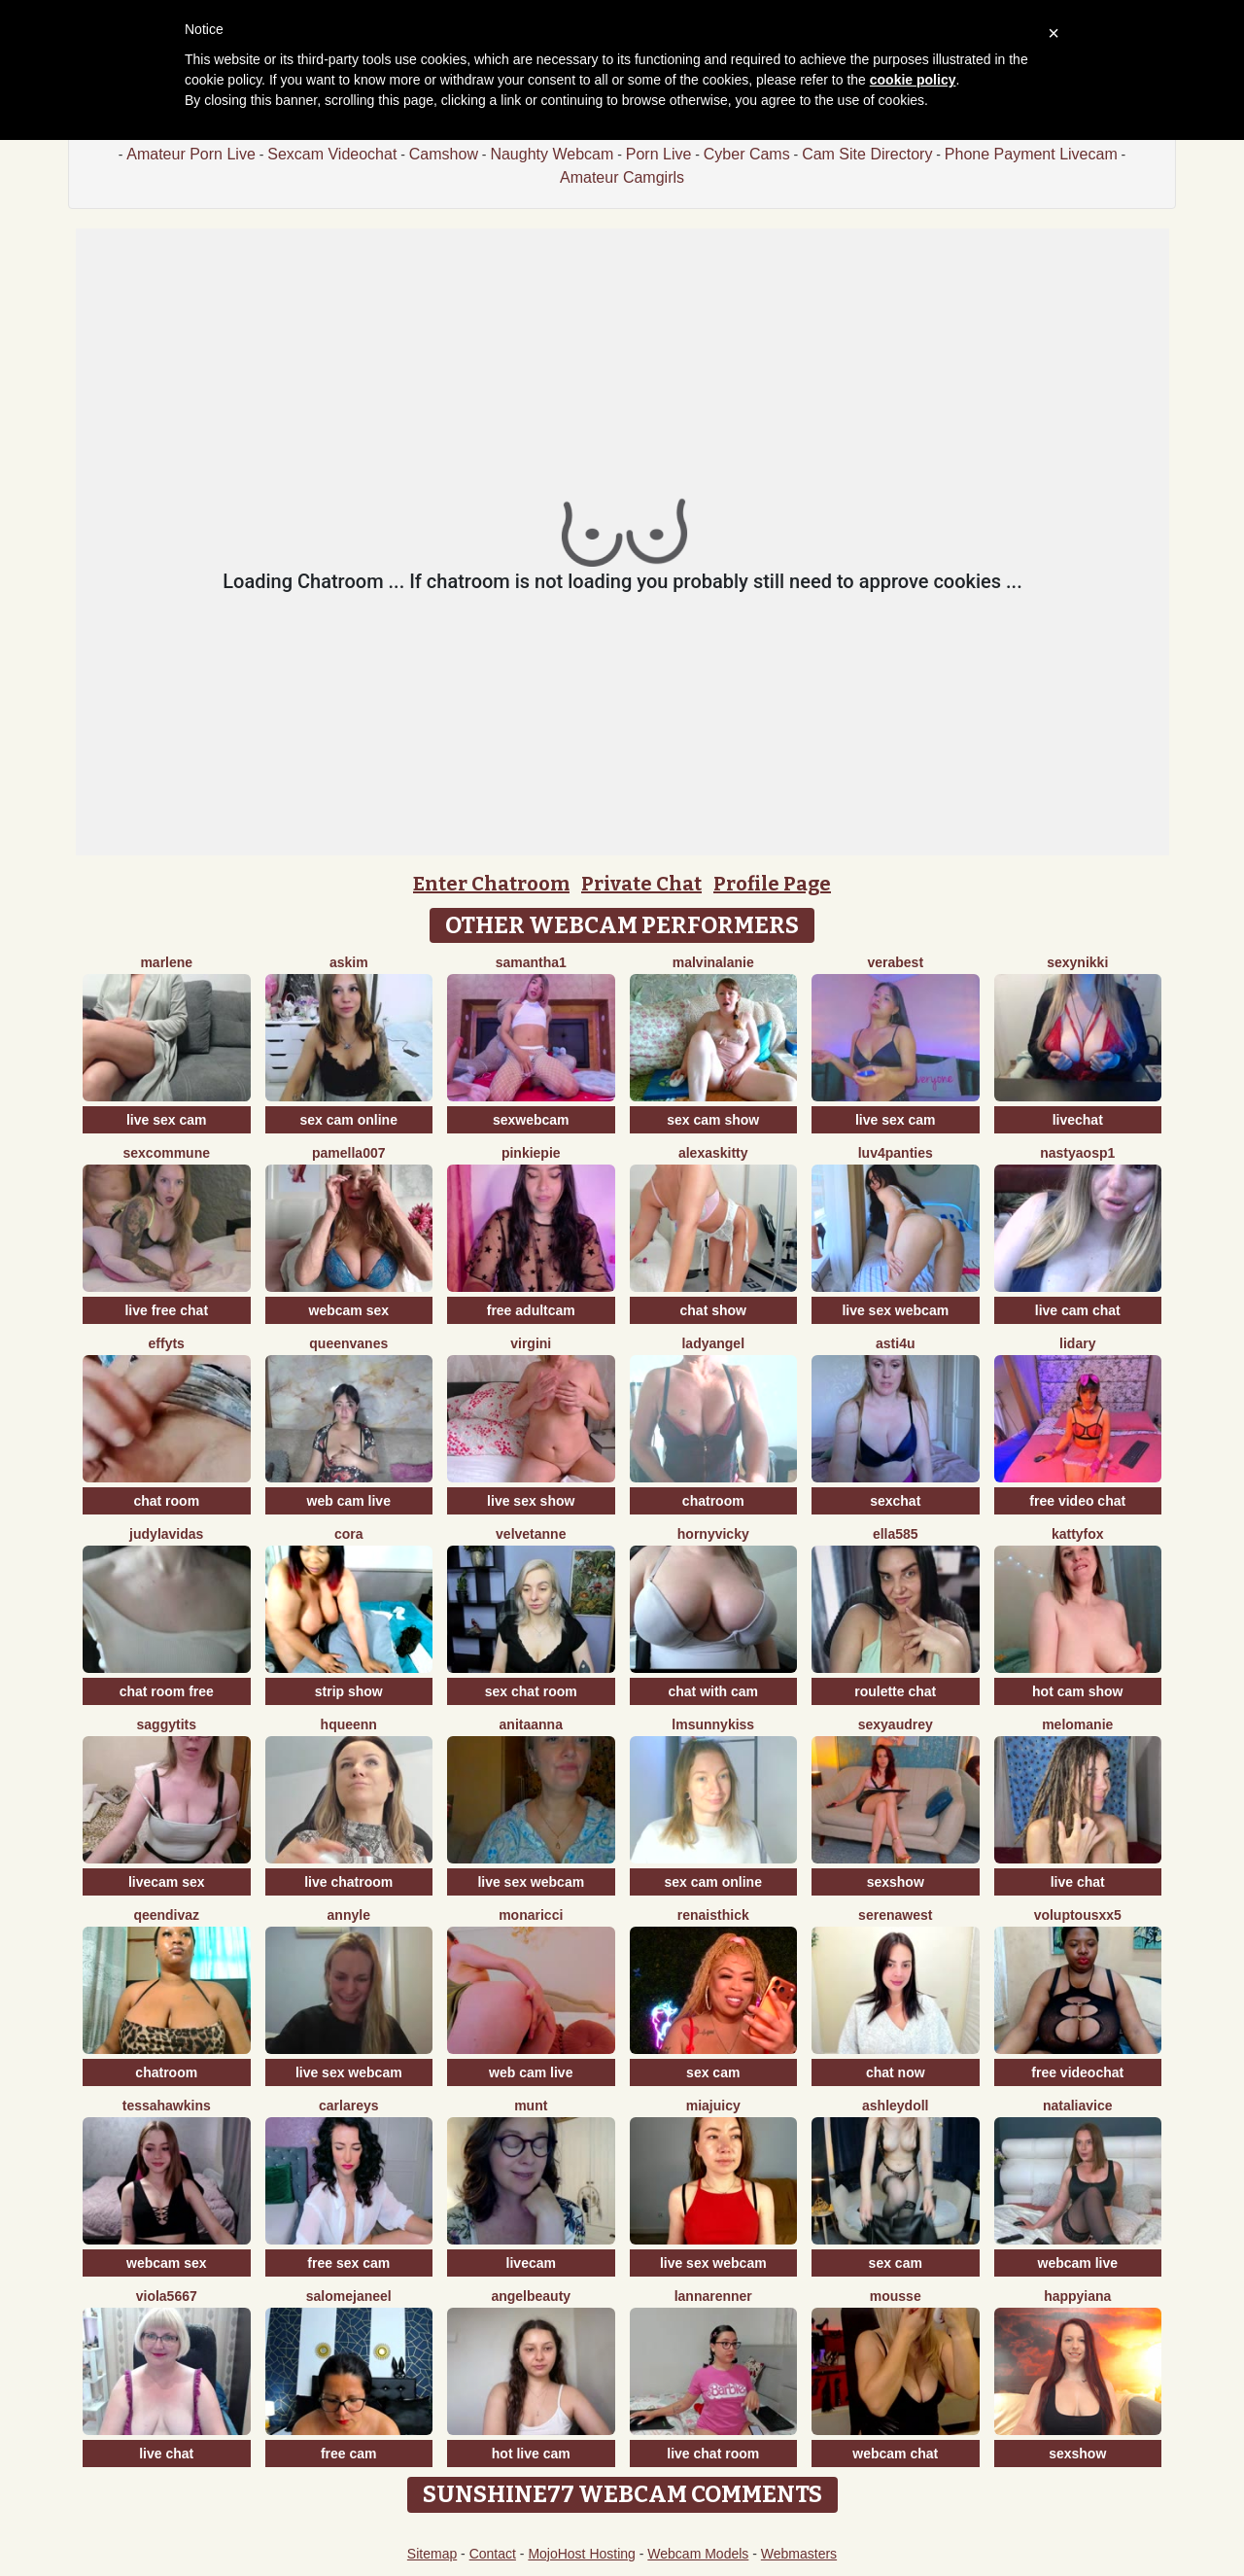  Describe the element at coordinates (530, 1501) in the screenshot. I see `live sex show` at that location.